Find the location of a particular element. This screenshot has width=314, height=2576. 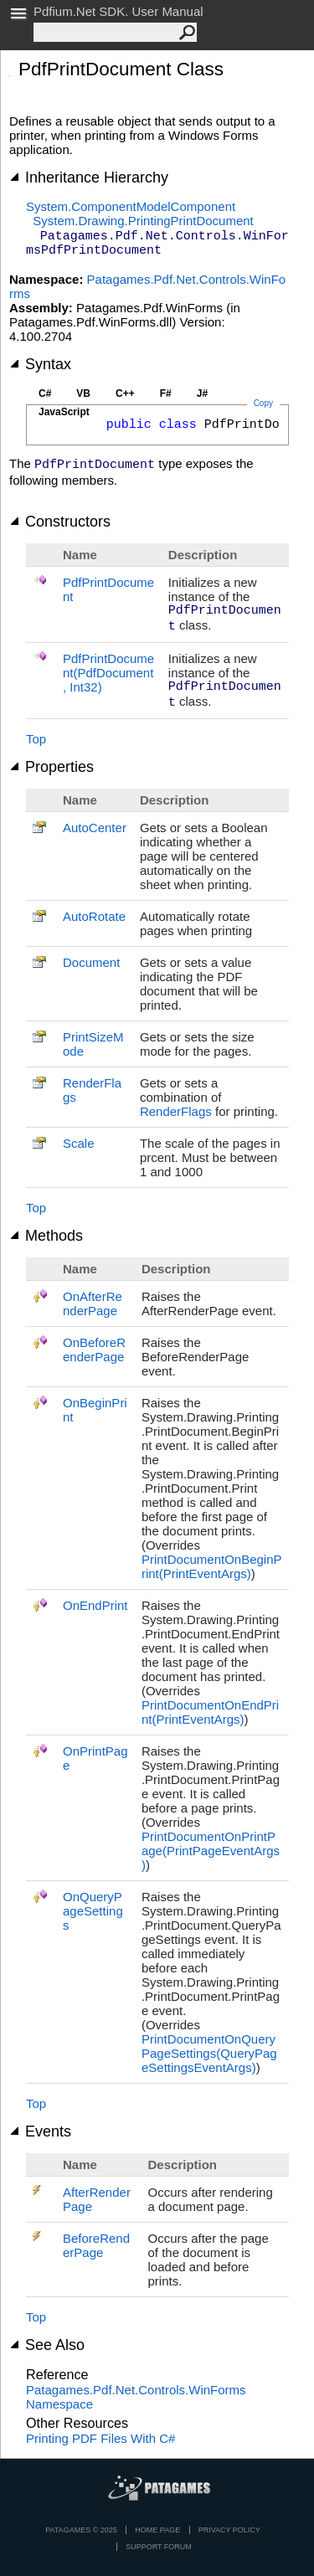

OnEndPrint is located at coordinates (95, 1605).